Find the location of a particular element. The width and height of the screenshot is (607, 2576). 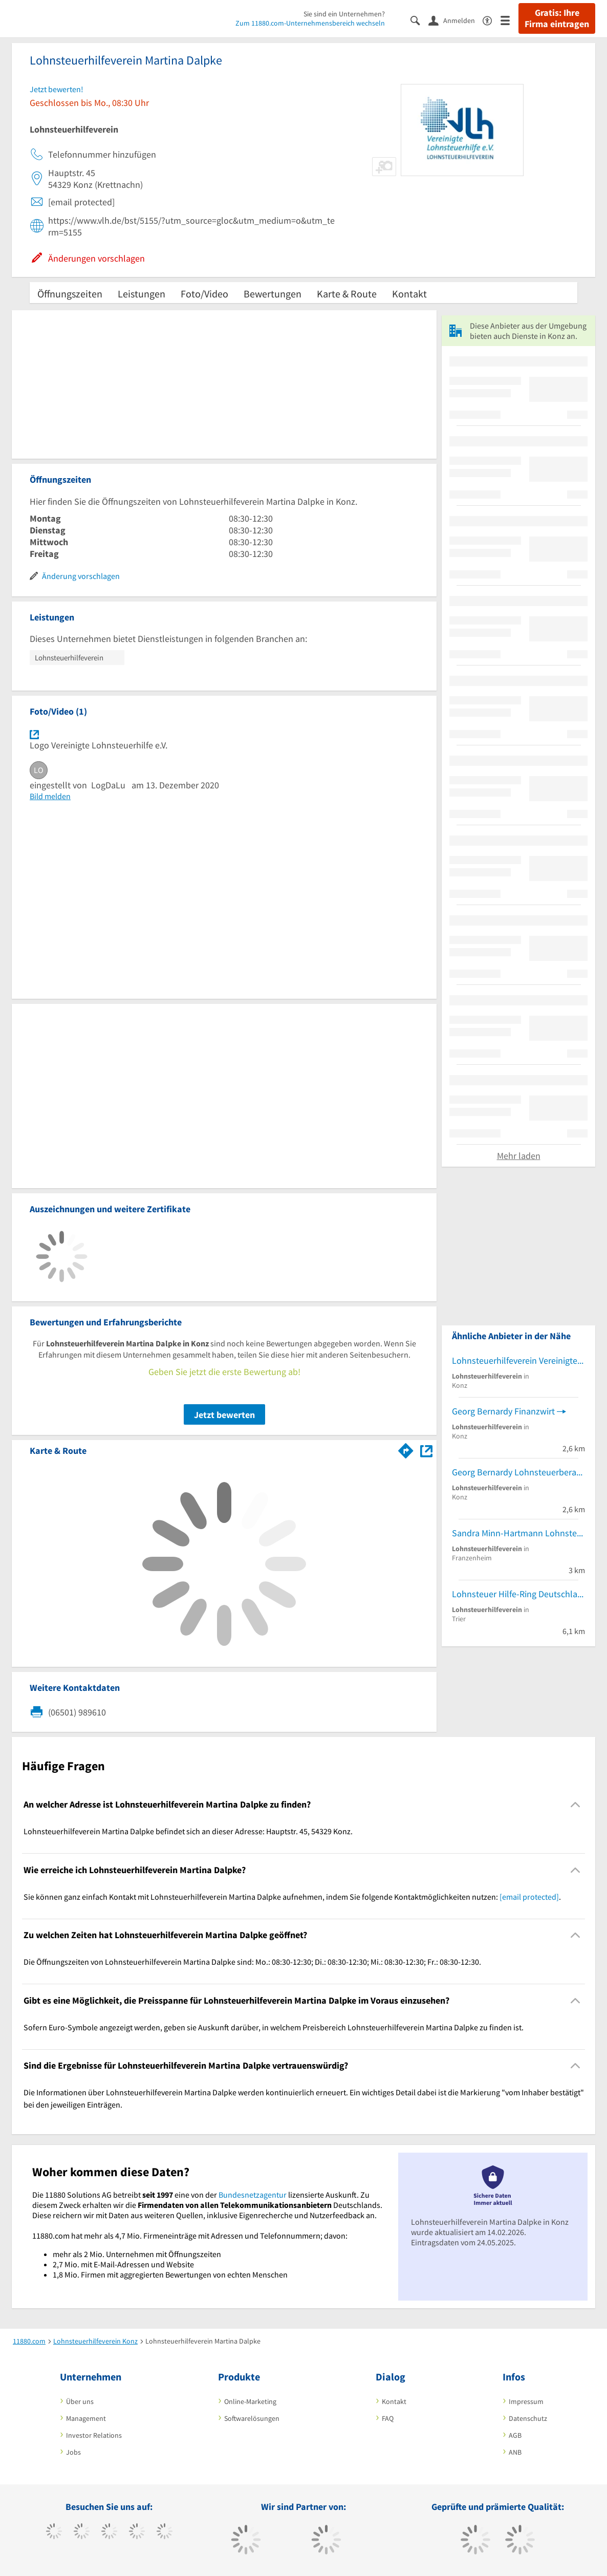

[https://www.facebook.com/11880com] is located at coordinates (54, 2532).